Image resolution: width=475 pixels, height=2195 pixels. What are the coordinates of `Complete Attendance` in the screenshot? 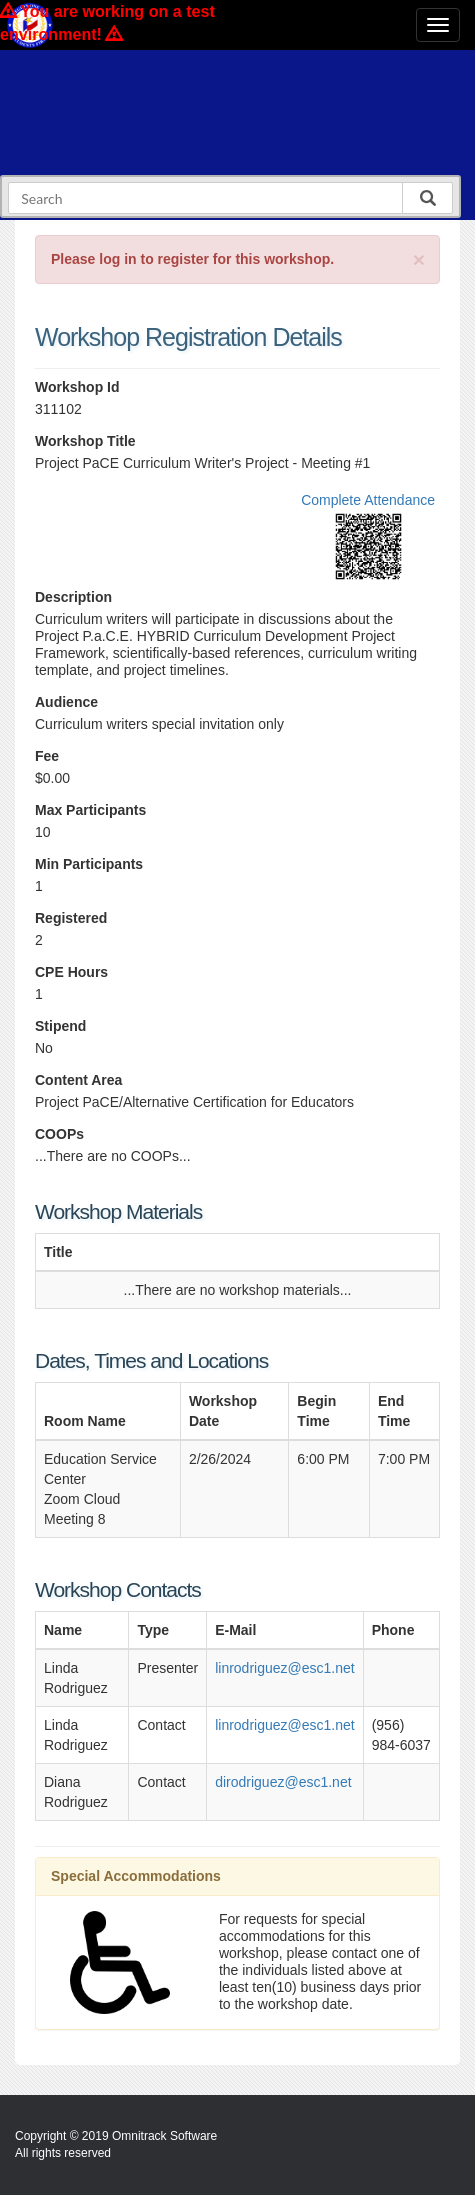 It's located at (368, 500).